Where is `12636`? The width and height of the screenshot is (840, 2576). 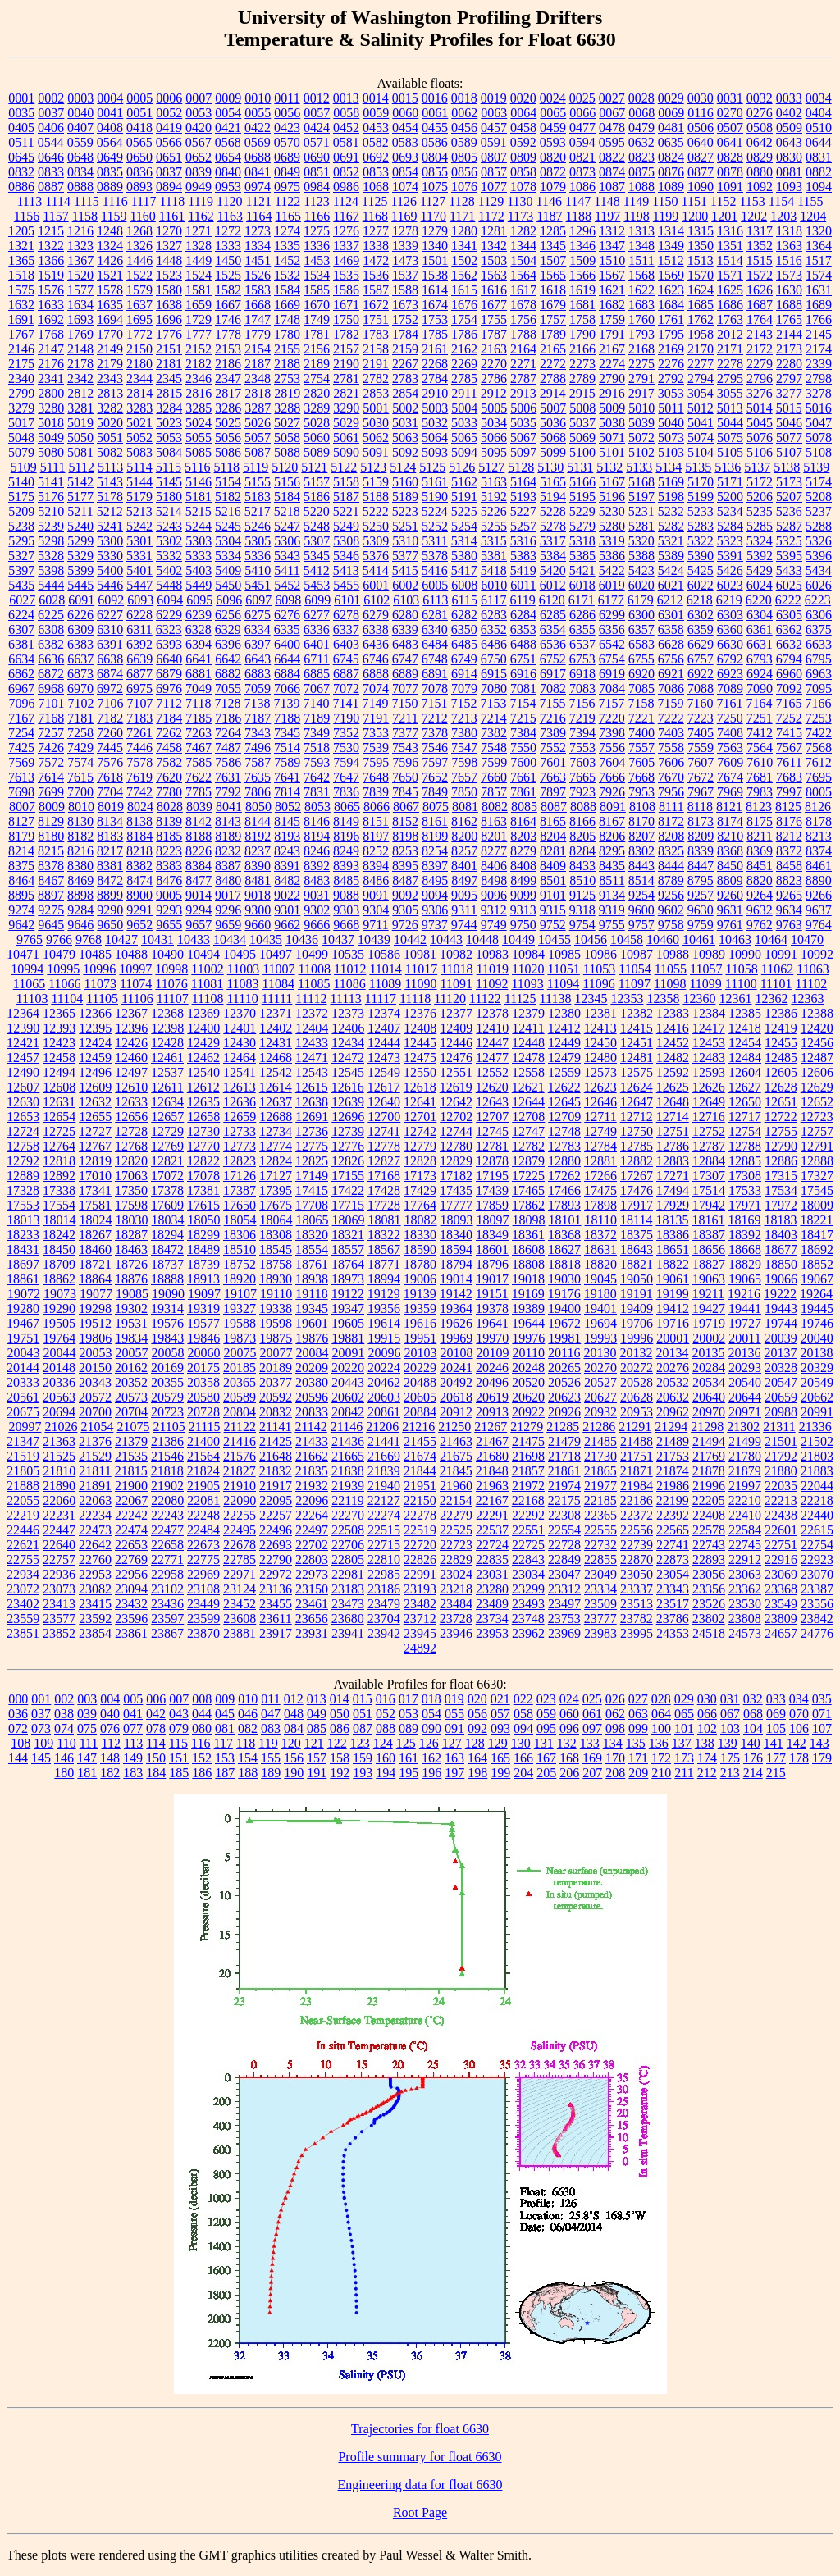 12636 is located at coordinates (239, 1102).